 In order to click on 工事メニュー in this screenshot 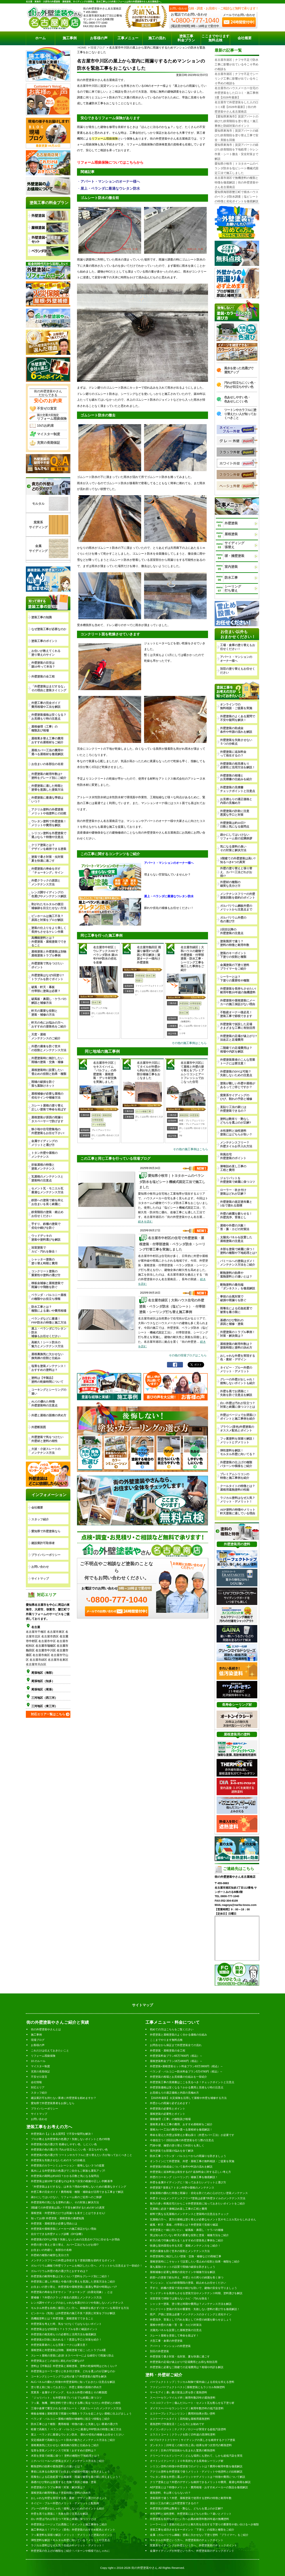, I will do `click(127, 38)`.